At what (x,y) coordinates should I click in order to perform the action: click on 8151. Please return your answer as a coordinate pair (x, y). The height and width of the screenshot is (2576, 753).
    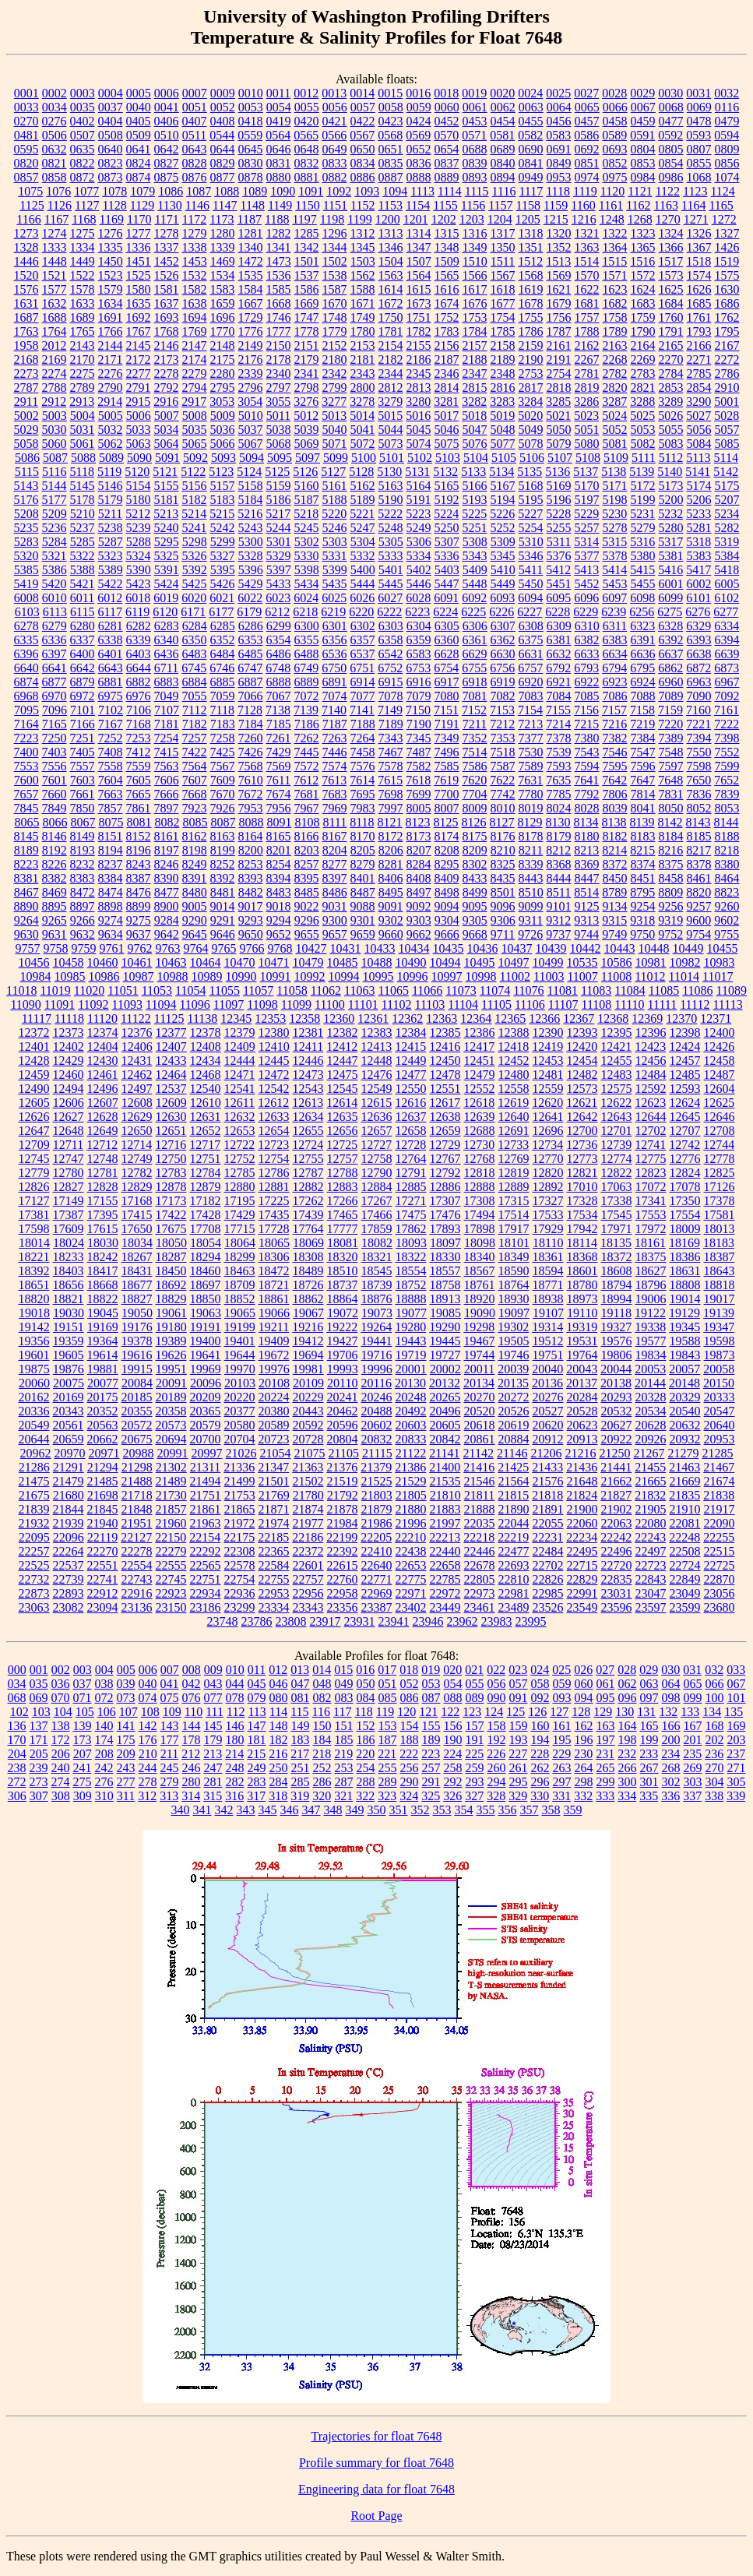
    Looking at the image, I should click on (110, 836).